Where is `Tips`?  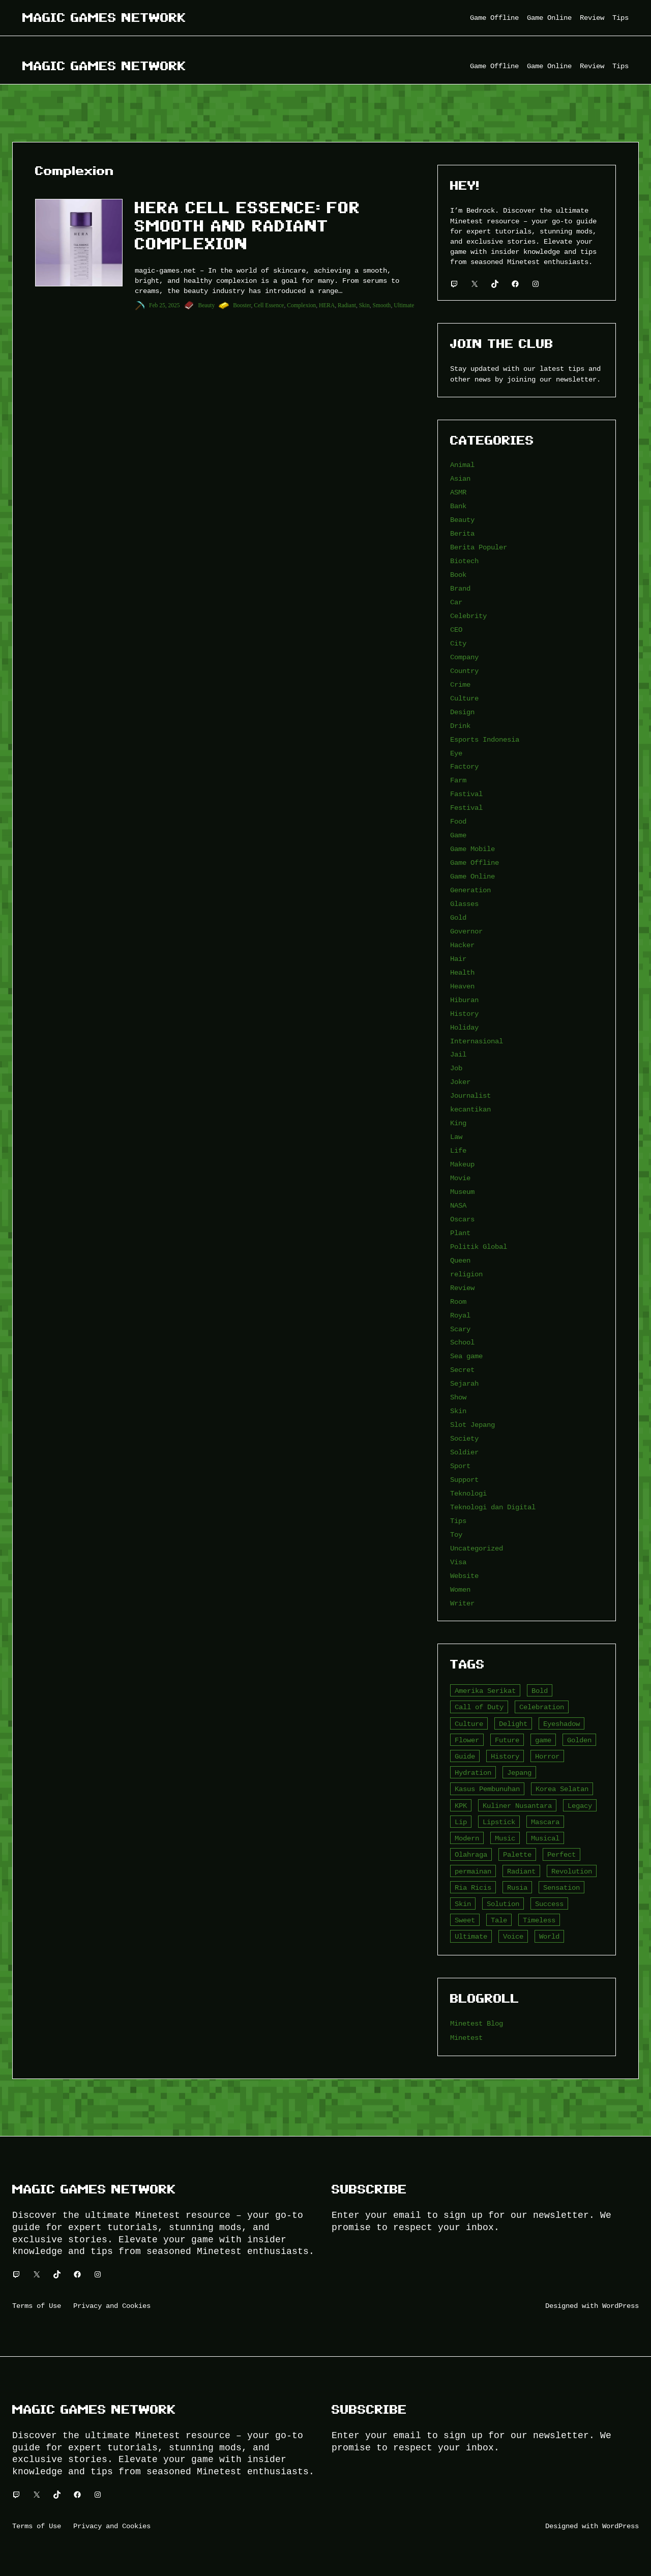 Tips is located at coordinates (458, 1520).